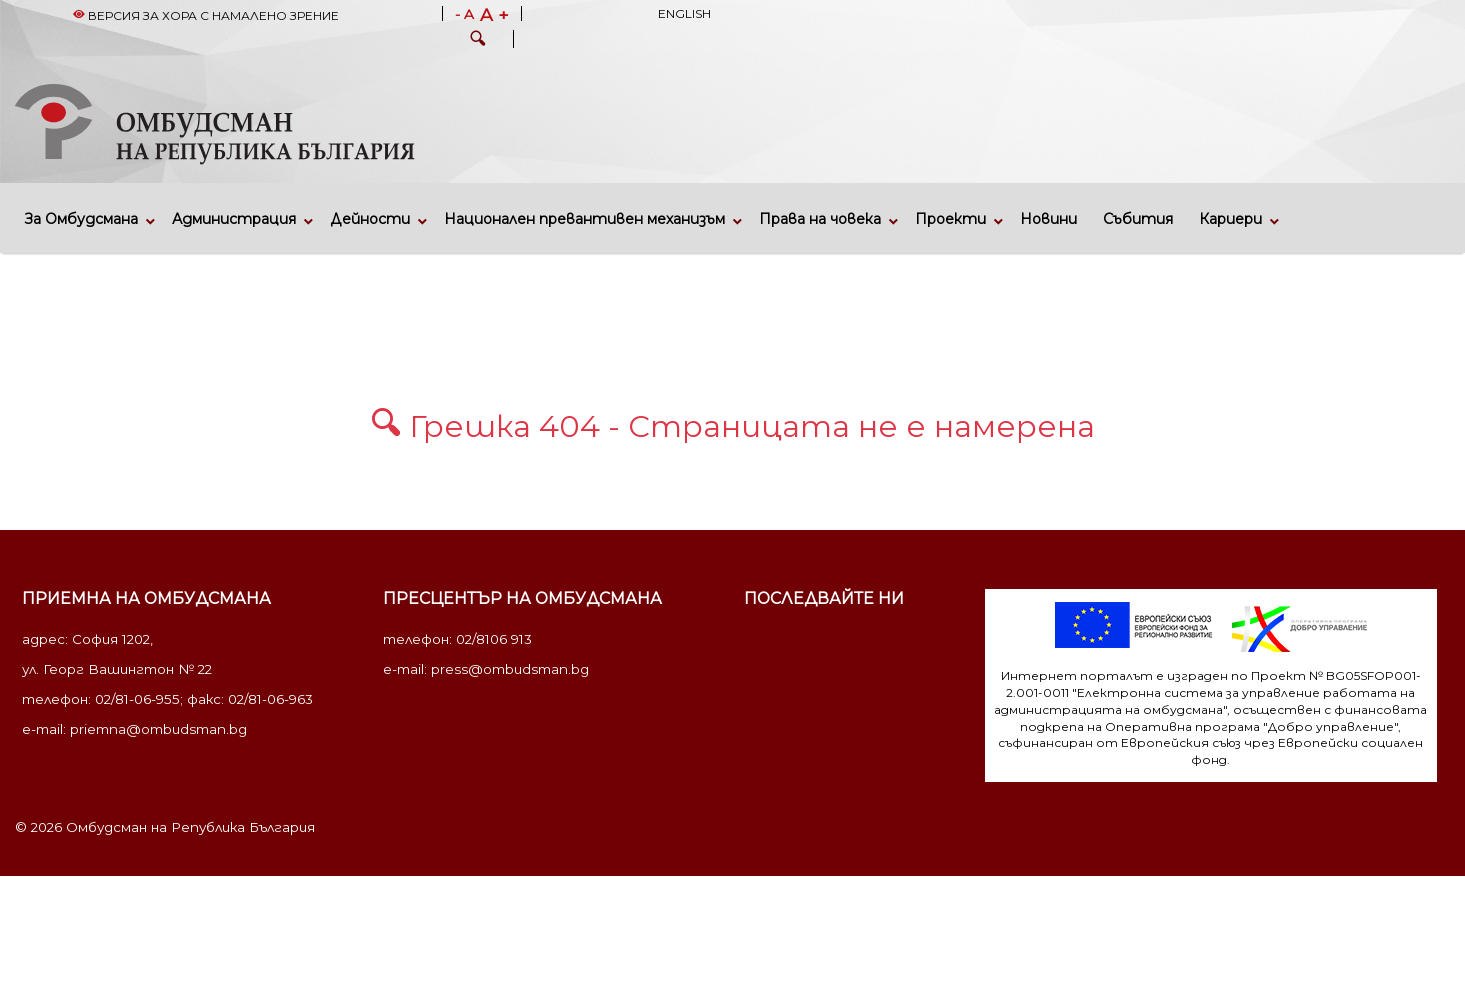 This screenshot has height=997, width=1465. What do you see at coordinates (478, 41) in the screenshot?
I see `[button]` at bounding box center [478, 41].